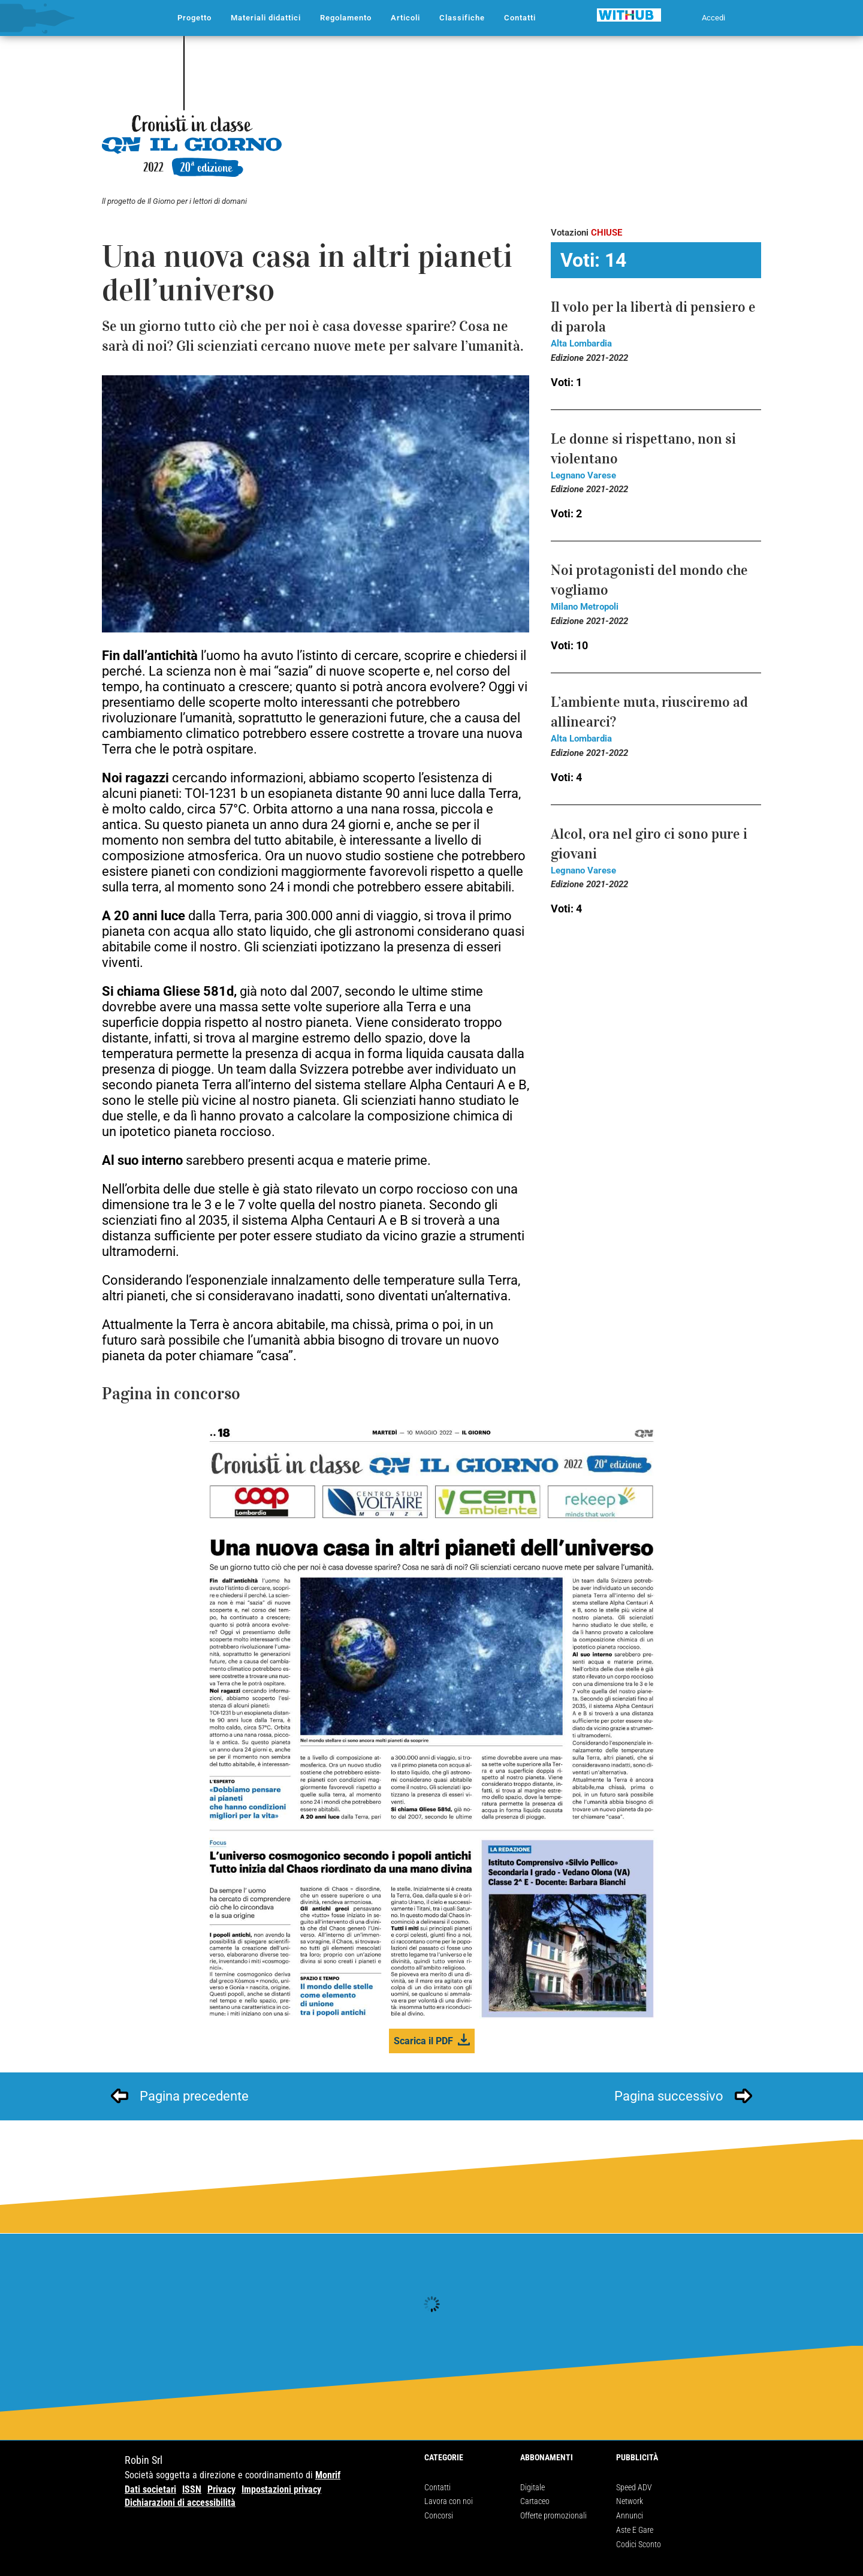 The width and height of the screenshot is (863, 2576). What do you see at coordinates (448, 2501) in the screenshot?
I see `Lavora con noi` at bounding box center [448, 2501].